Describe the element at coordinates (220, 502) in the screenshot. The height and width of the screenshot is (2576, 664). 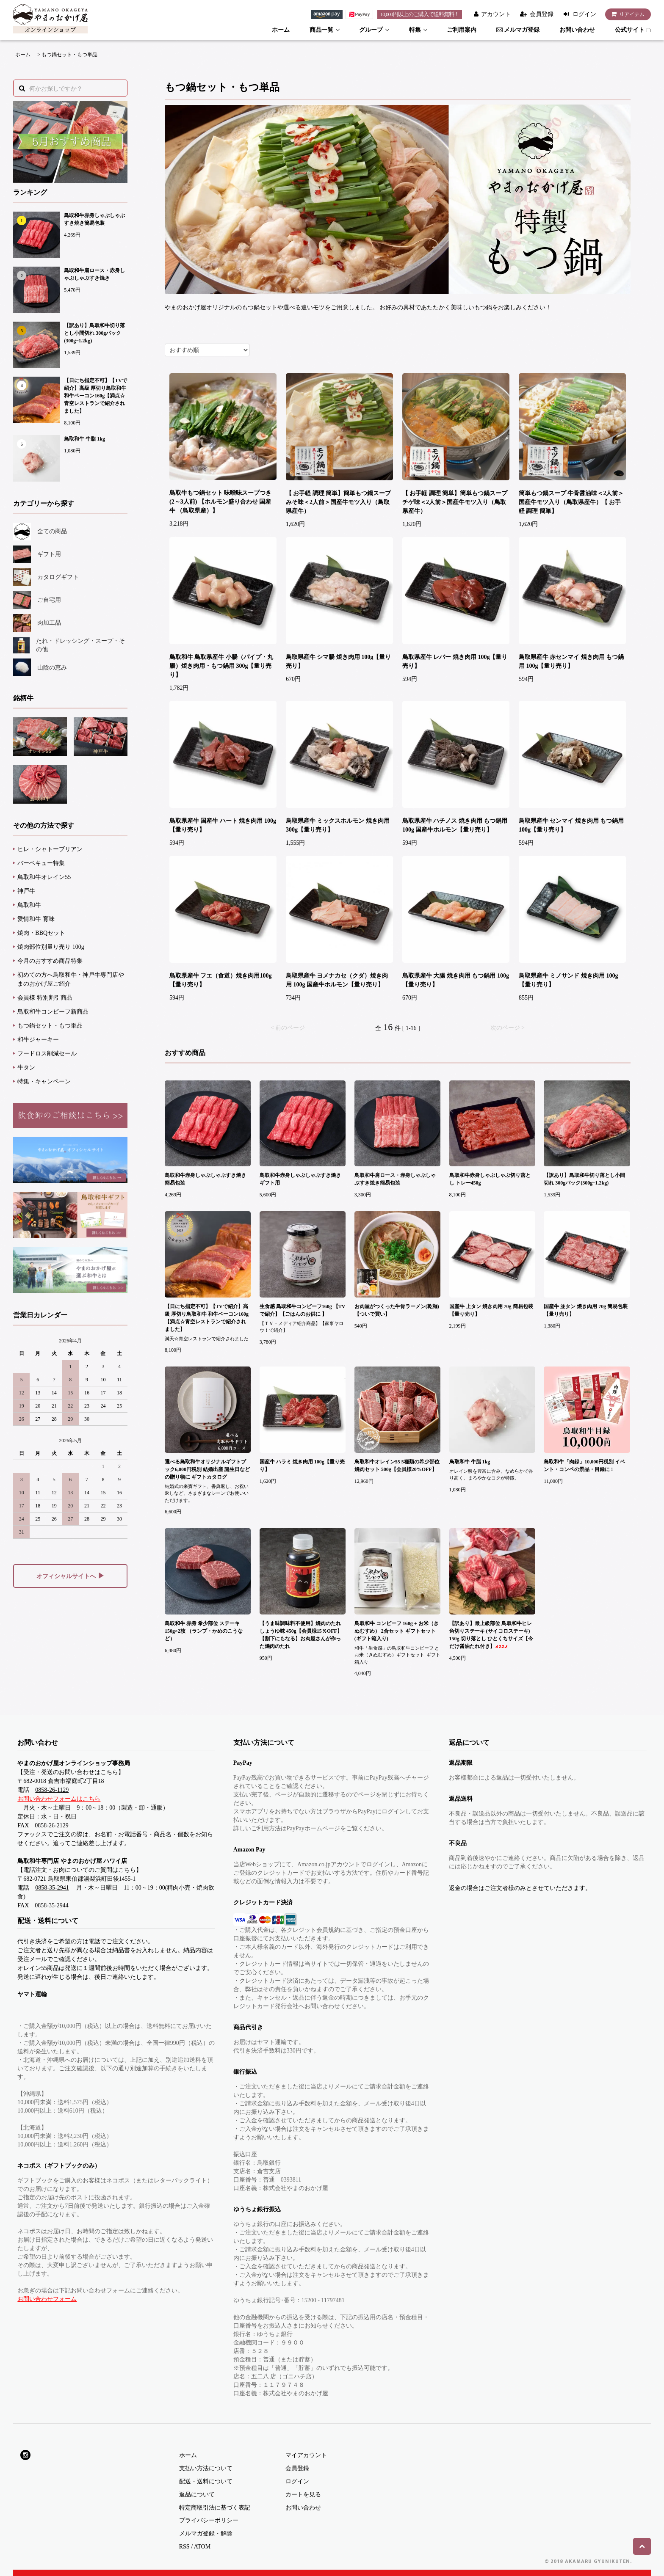
I see `鳥取牛もつ鍋セット 味噌味スープつき (2～3人前) 【ホルモン盛り合わせ 国産牛 （鳥取県産）】` at that location.